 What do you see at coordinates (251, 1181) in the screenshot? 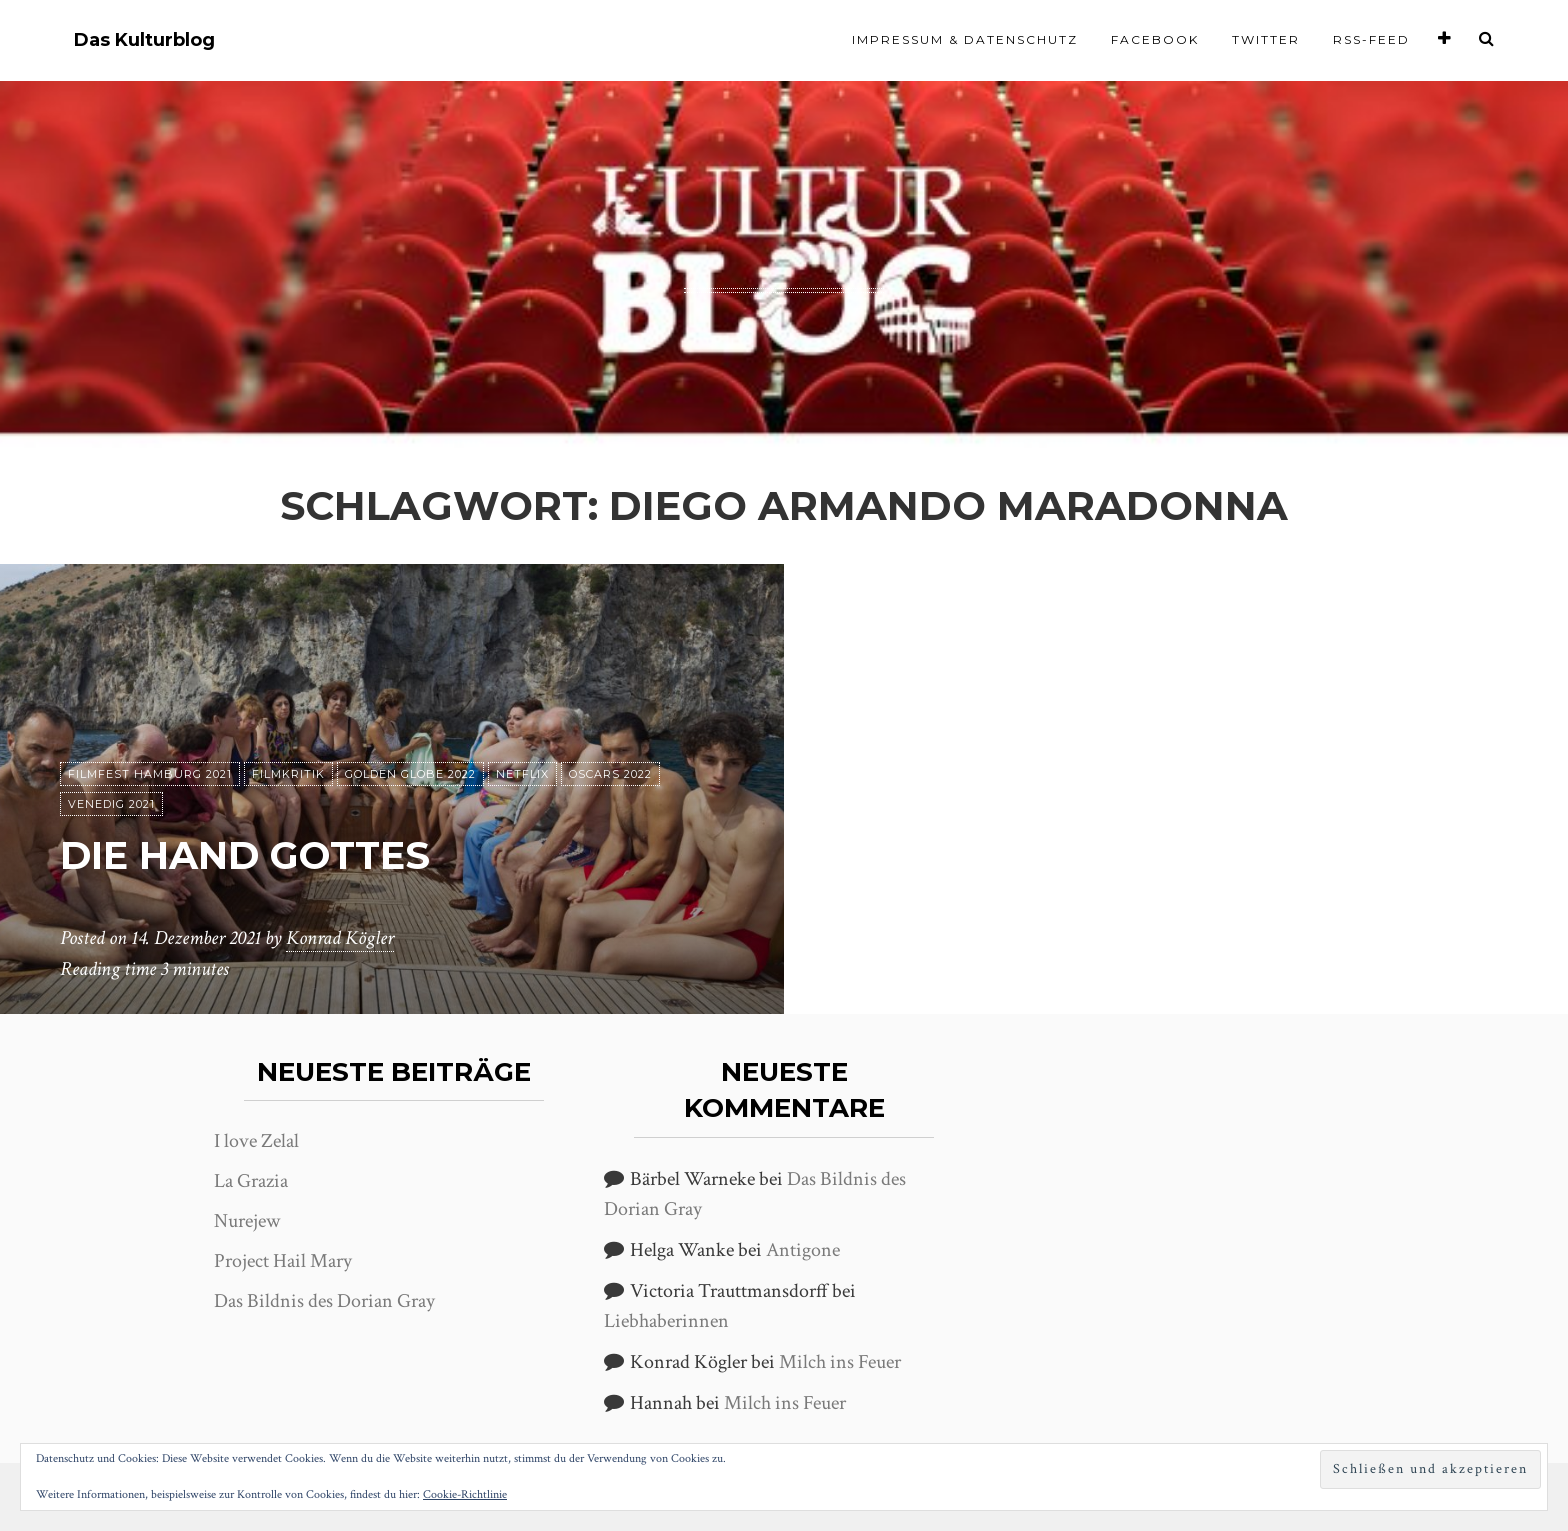
I see `La Grazia` at bounding box center [251, 1181].